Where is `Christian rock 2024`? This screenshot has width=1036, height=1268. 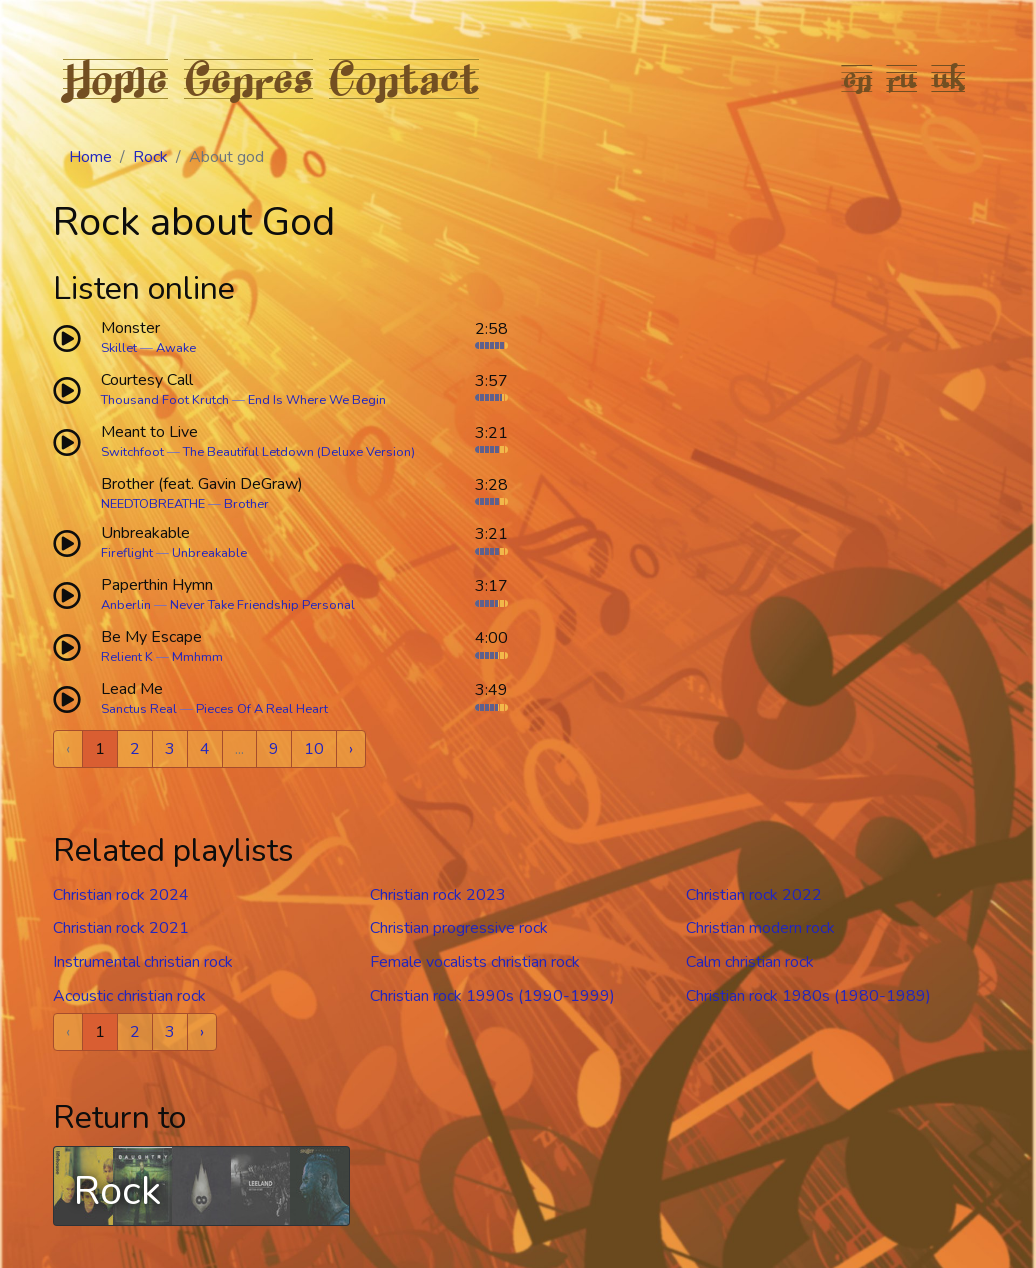 Christian rock 2024 is located at coordinates (121, 895).